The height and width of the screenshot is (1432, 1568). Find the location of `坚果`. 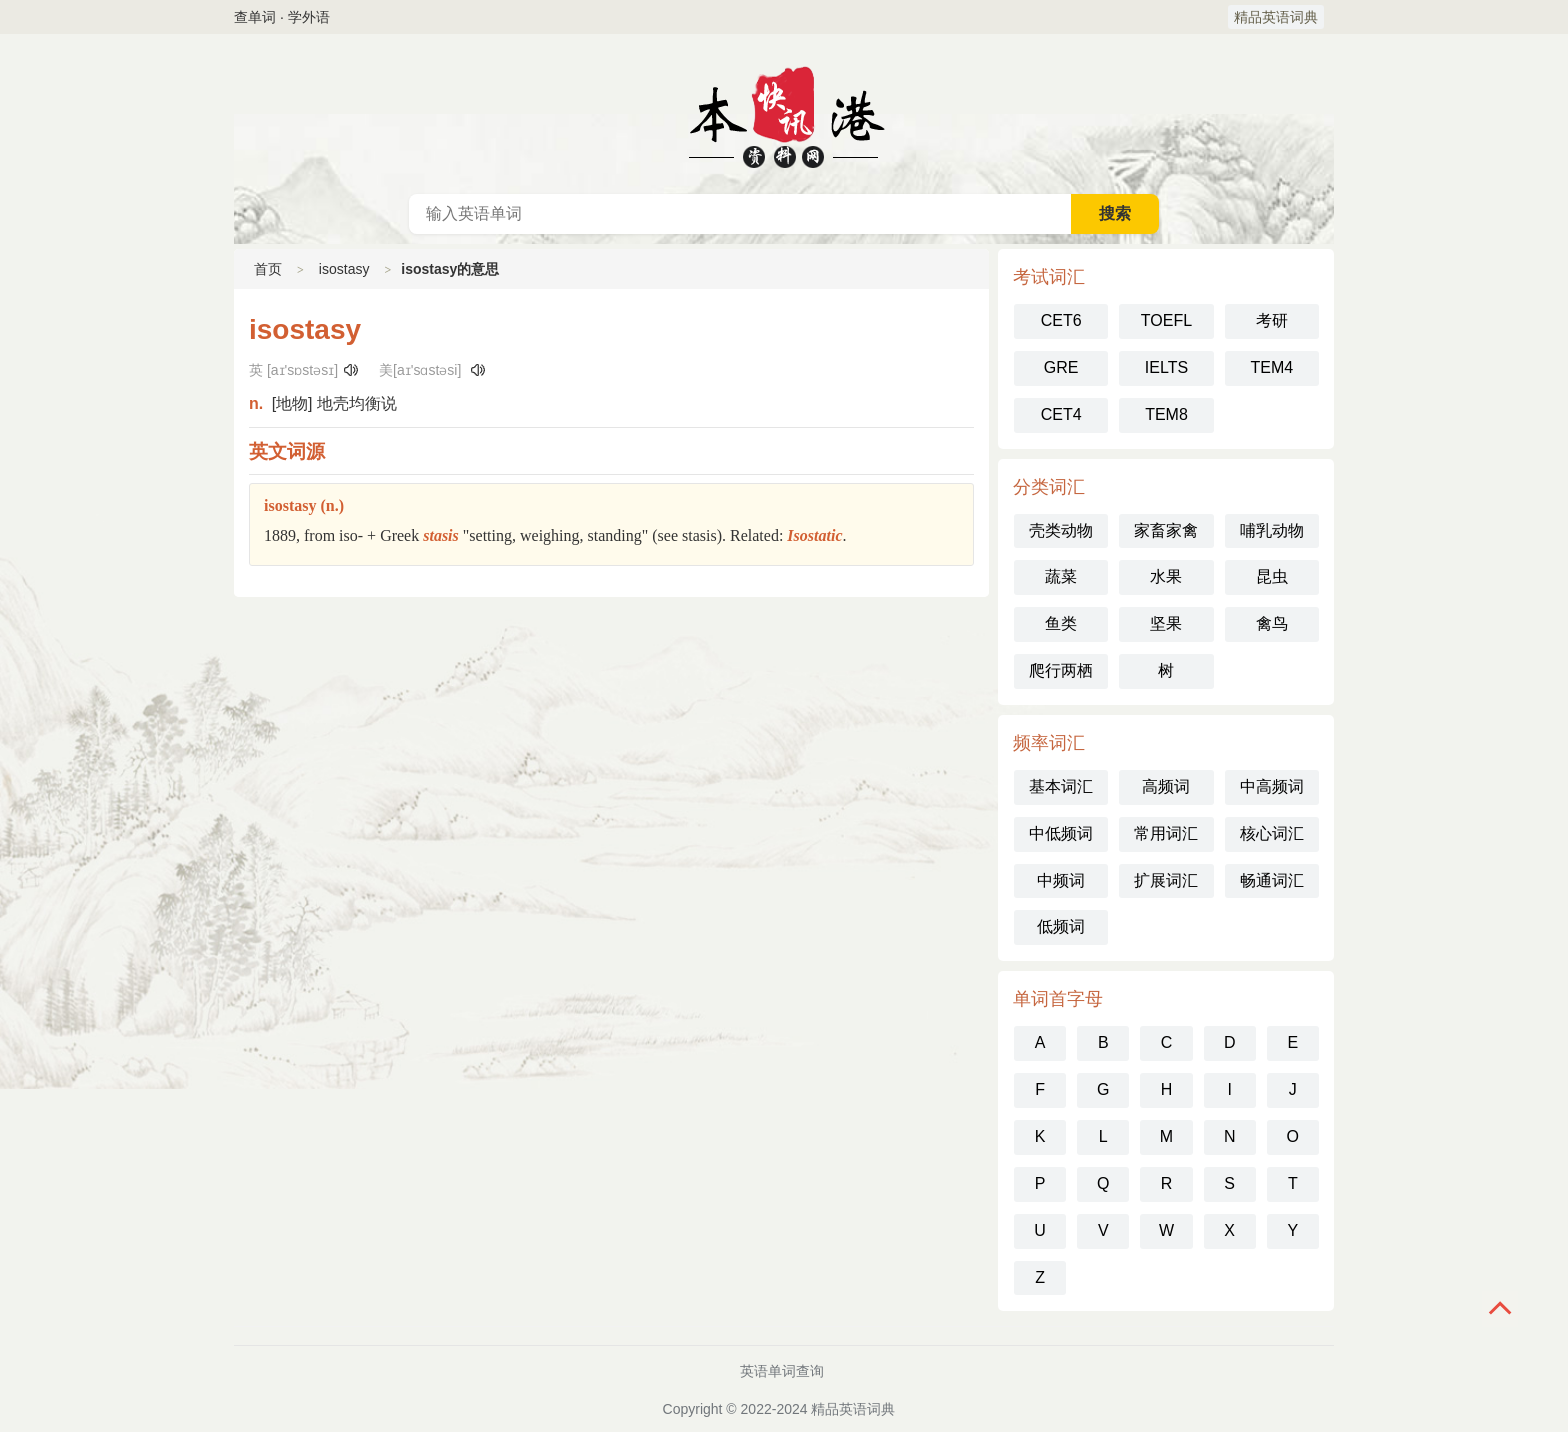

坚果 is located at coordinates (1166, 623).